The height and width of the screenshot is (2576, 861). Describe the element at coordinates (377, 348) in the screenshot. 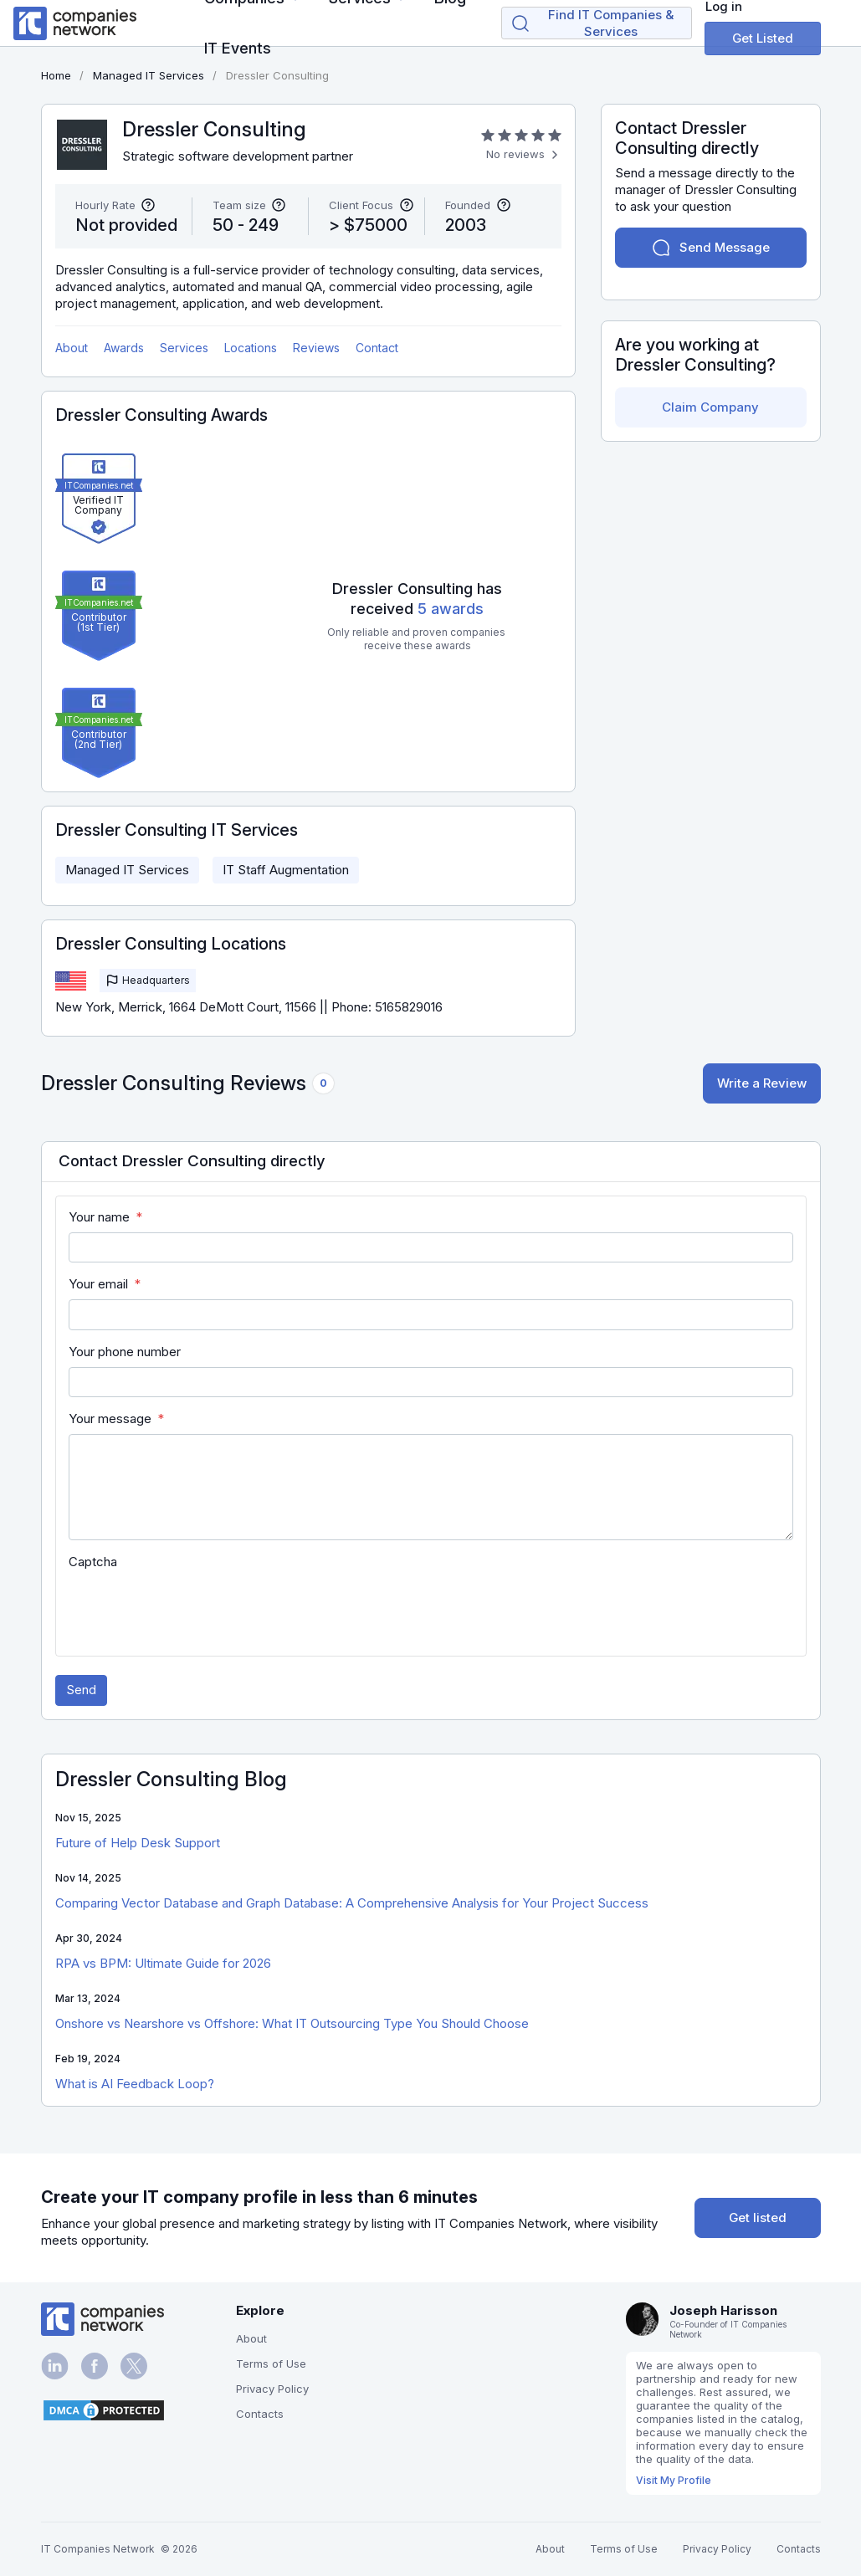

I see `Contact` at that location.